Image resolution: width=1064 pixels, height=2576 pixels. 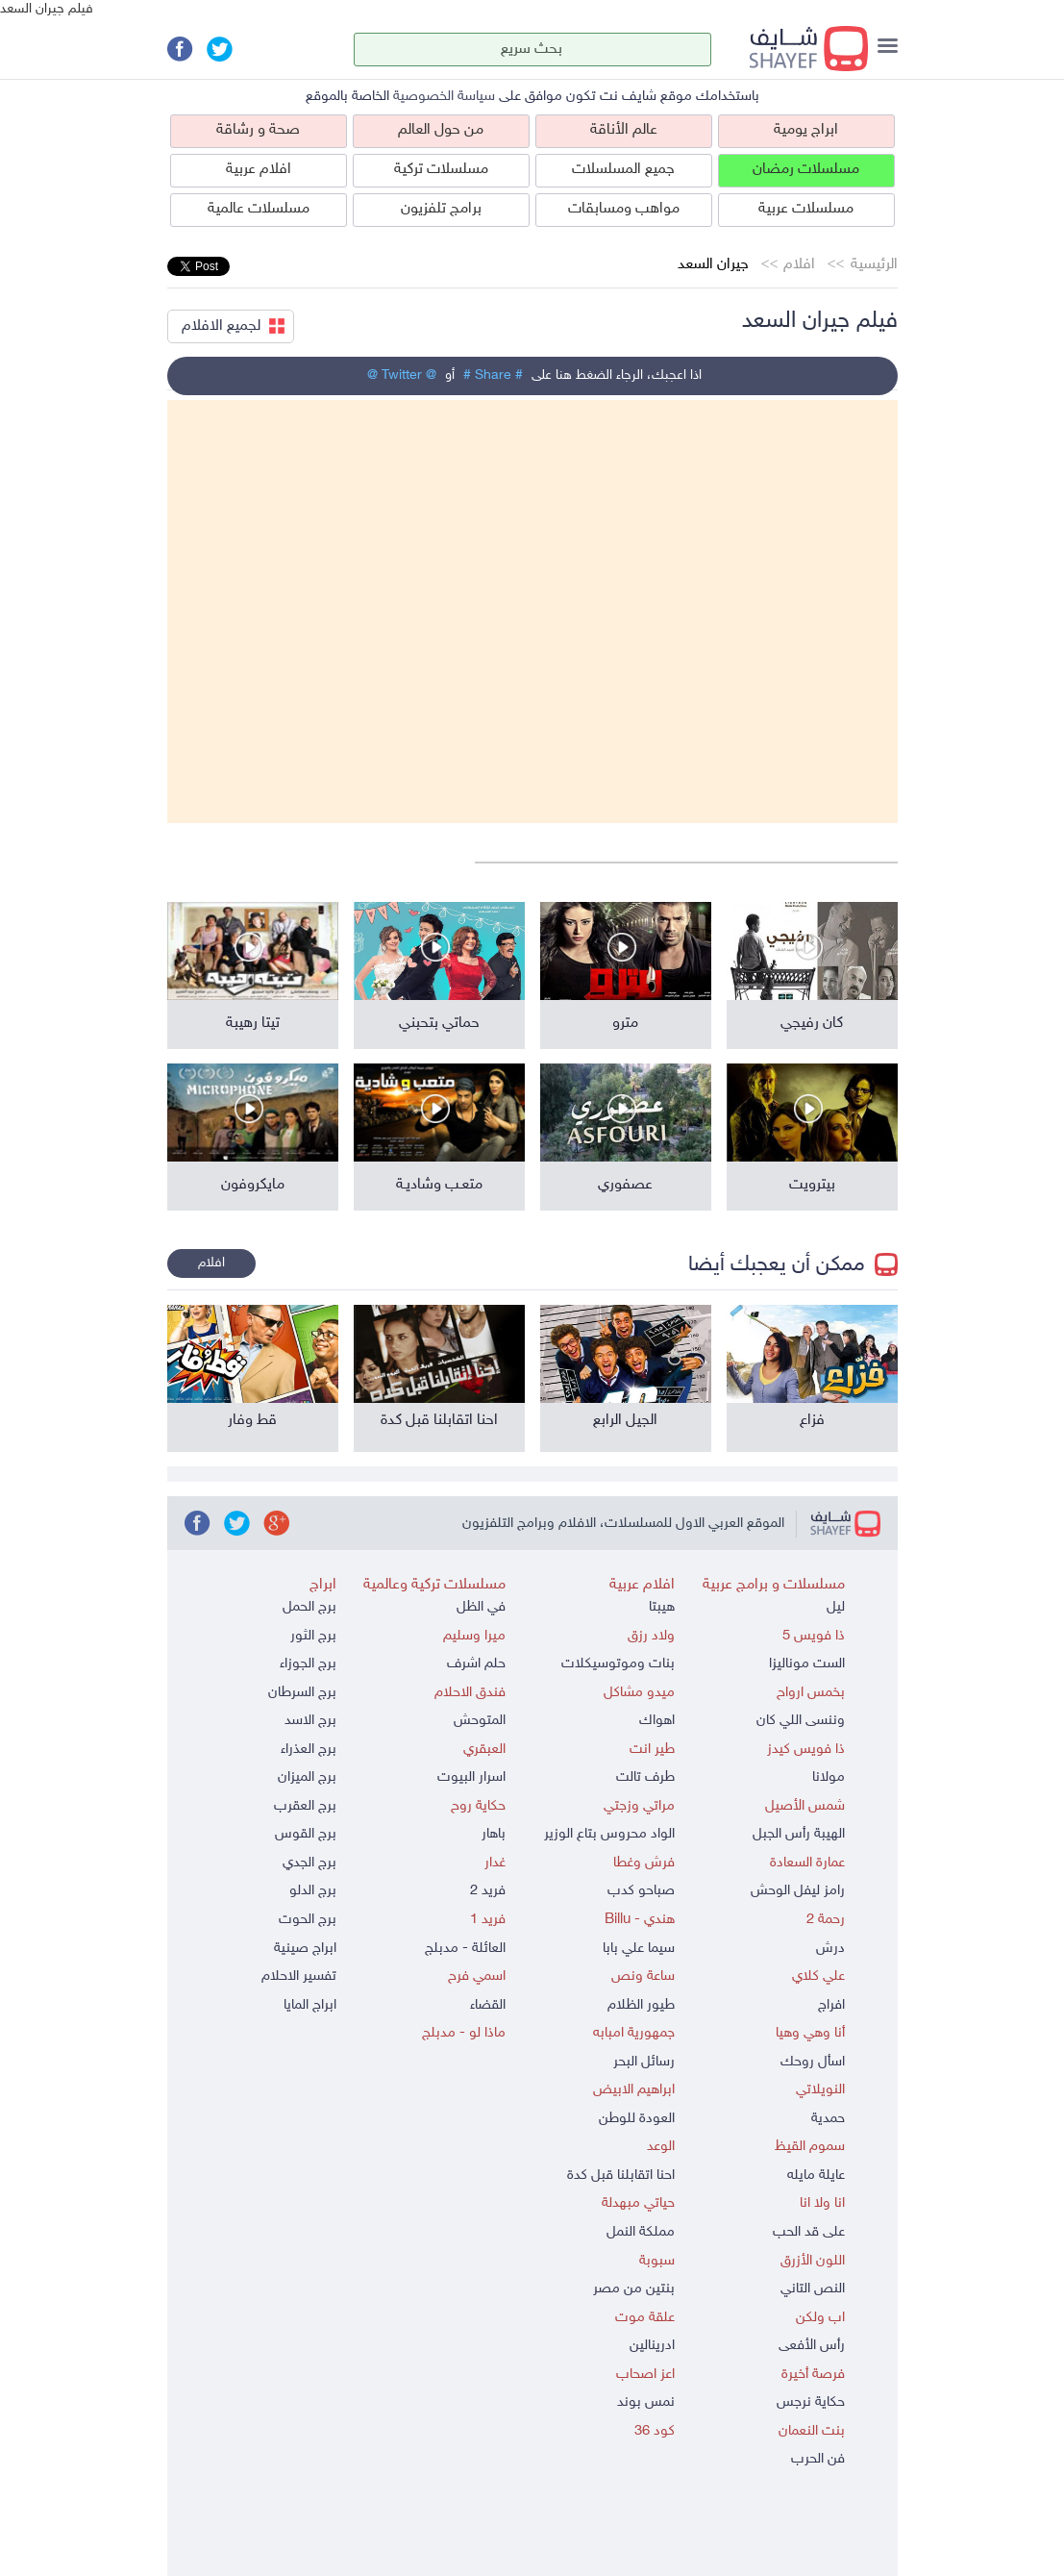 I want to click on رامز ليفل الوحش, so click(x=798, y=1891).